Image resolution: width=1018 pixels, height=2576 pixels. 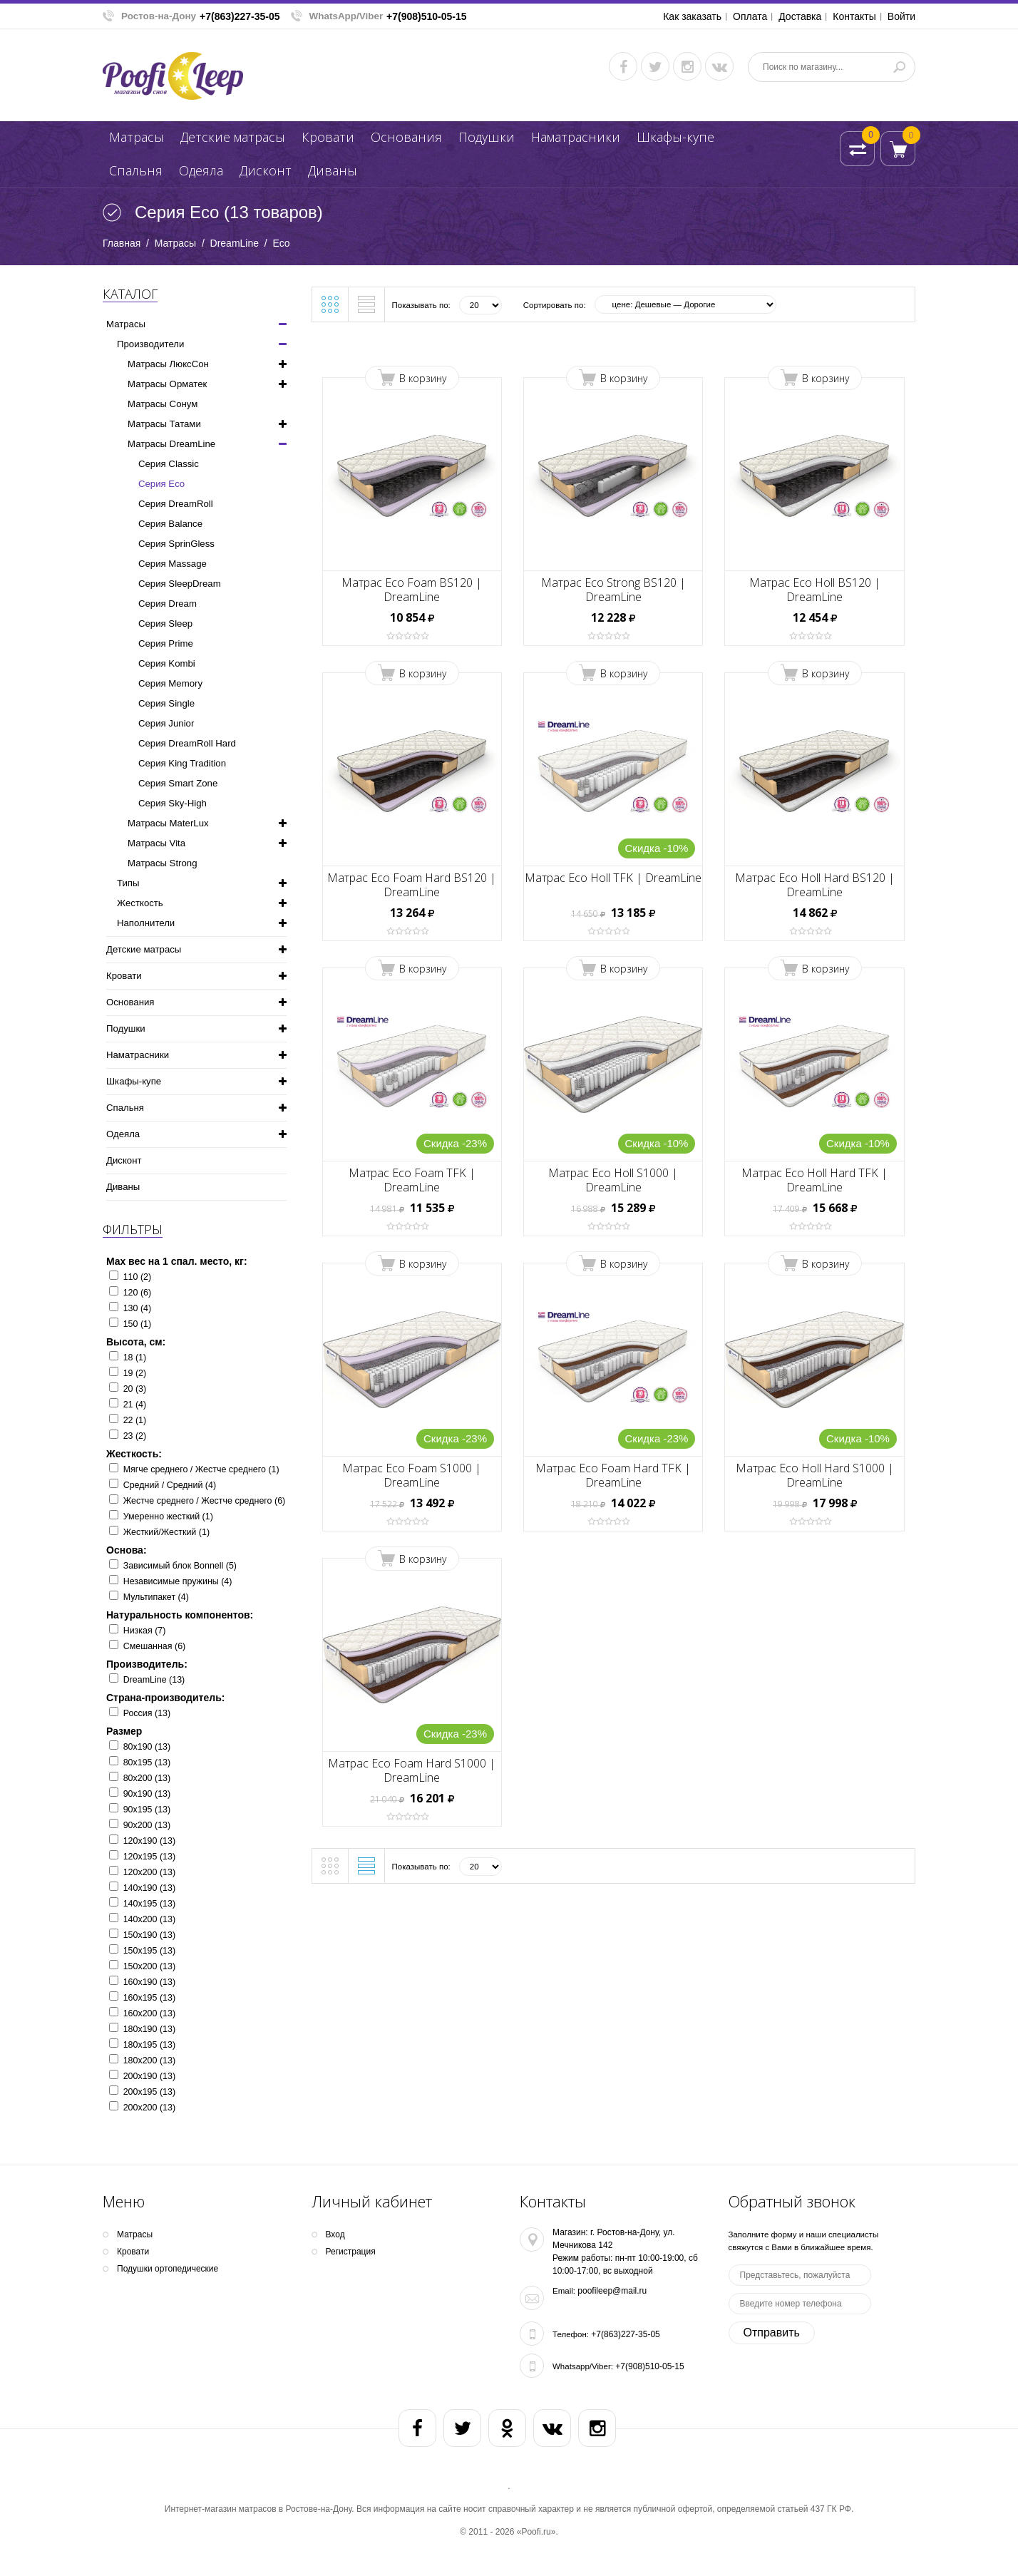 What do you see at coordinates (351, 2252) in the screenshot?
I see `Регистрация` at bounding box center [351, 2252].